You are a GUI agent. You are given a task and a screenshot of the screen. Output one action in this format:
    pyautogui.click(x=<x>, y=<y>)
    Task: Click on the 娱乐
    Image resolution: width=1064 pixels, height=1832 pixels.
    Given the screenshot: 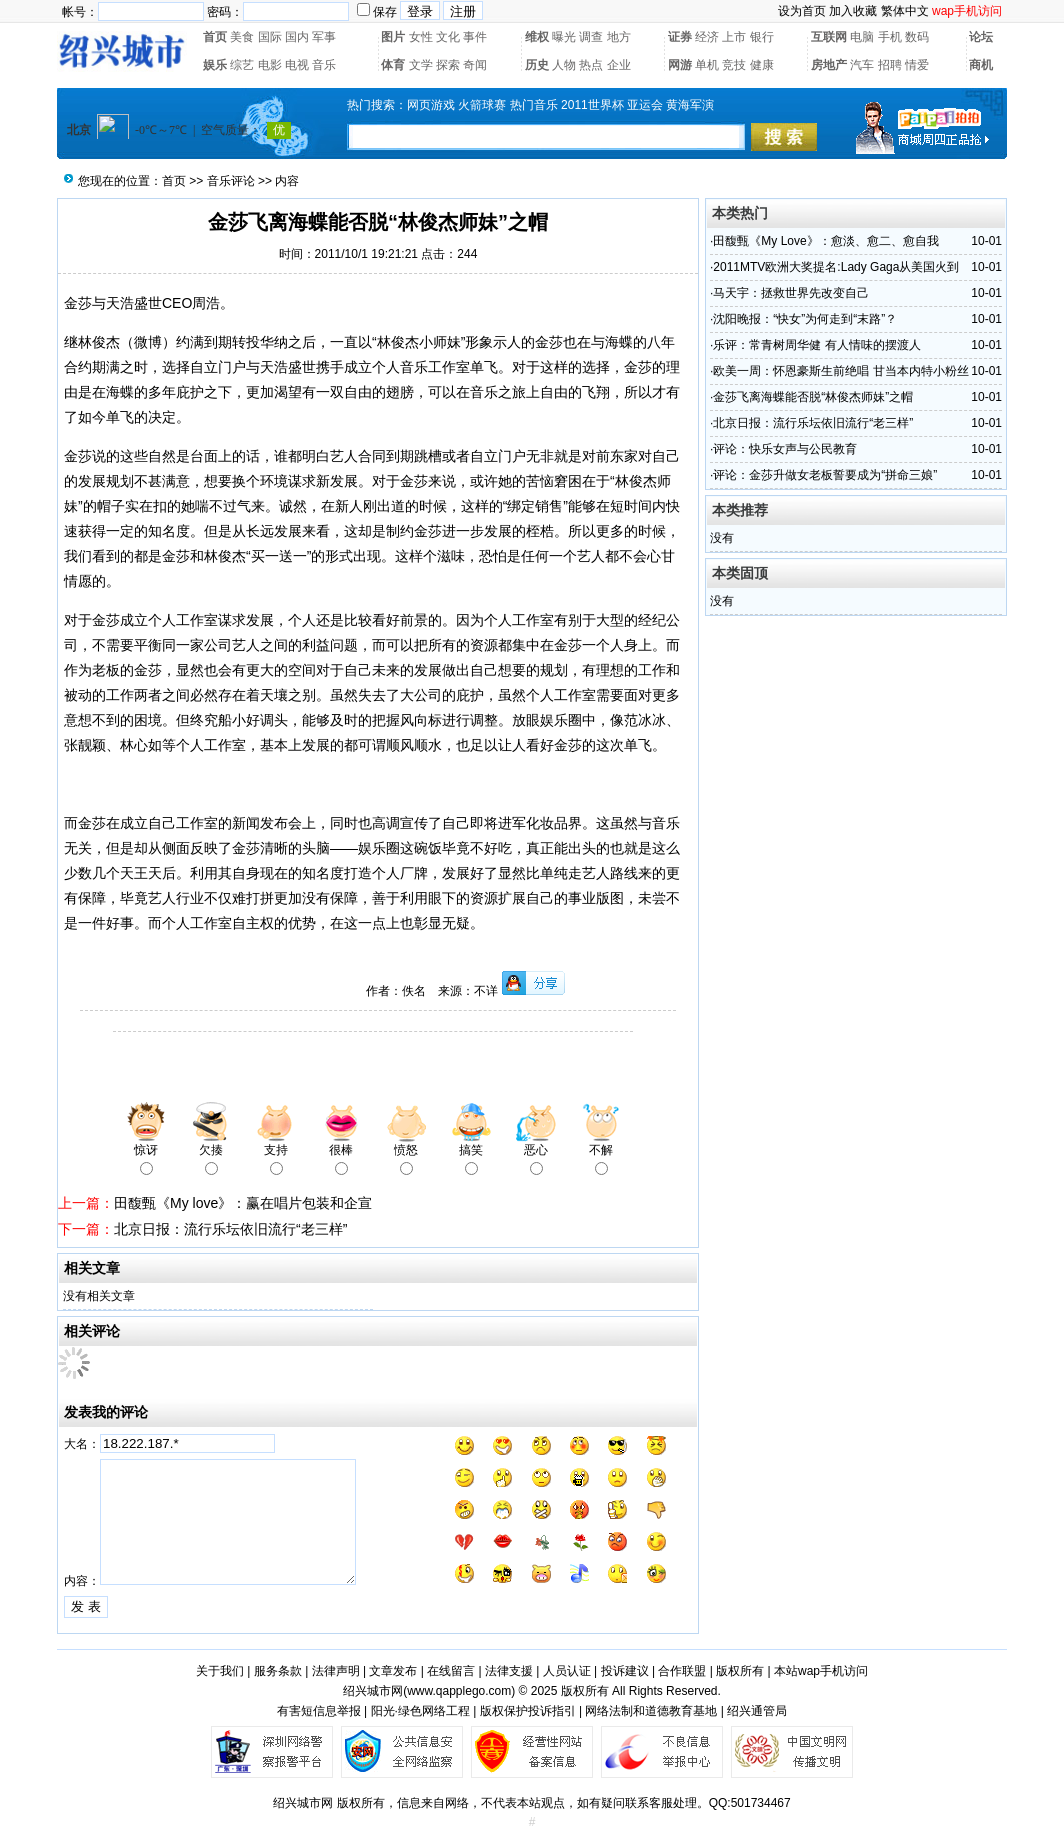 What is the action you would take?
    pyautogui.click(x=215, y=65)
    